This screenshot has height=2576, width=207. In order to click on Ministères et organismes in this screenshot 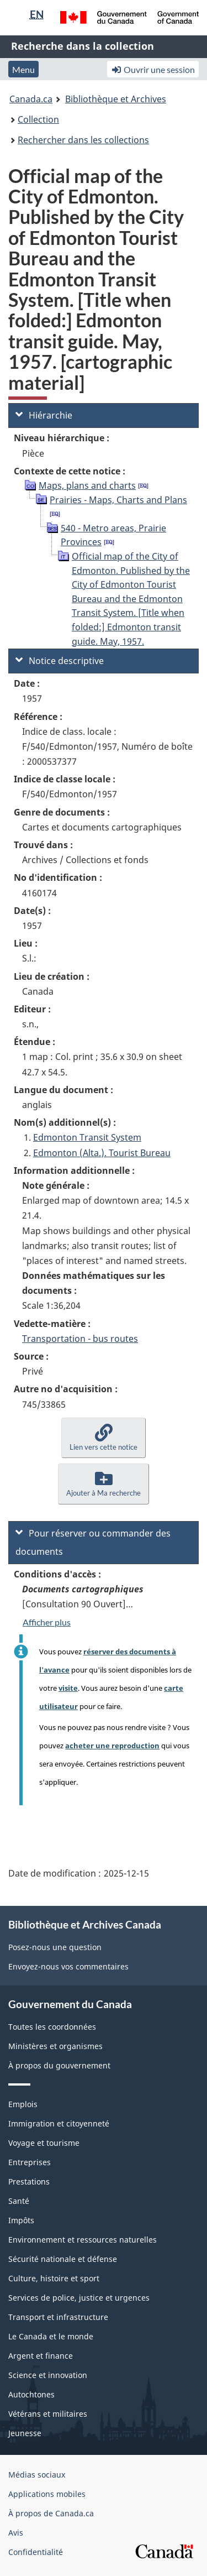, I will do `click(55, 2046)`.